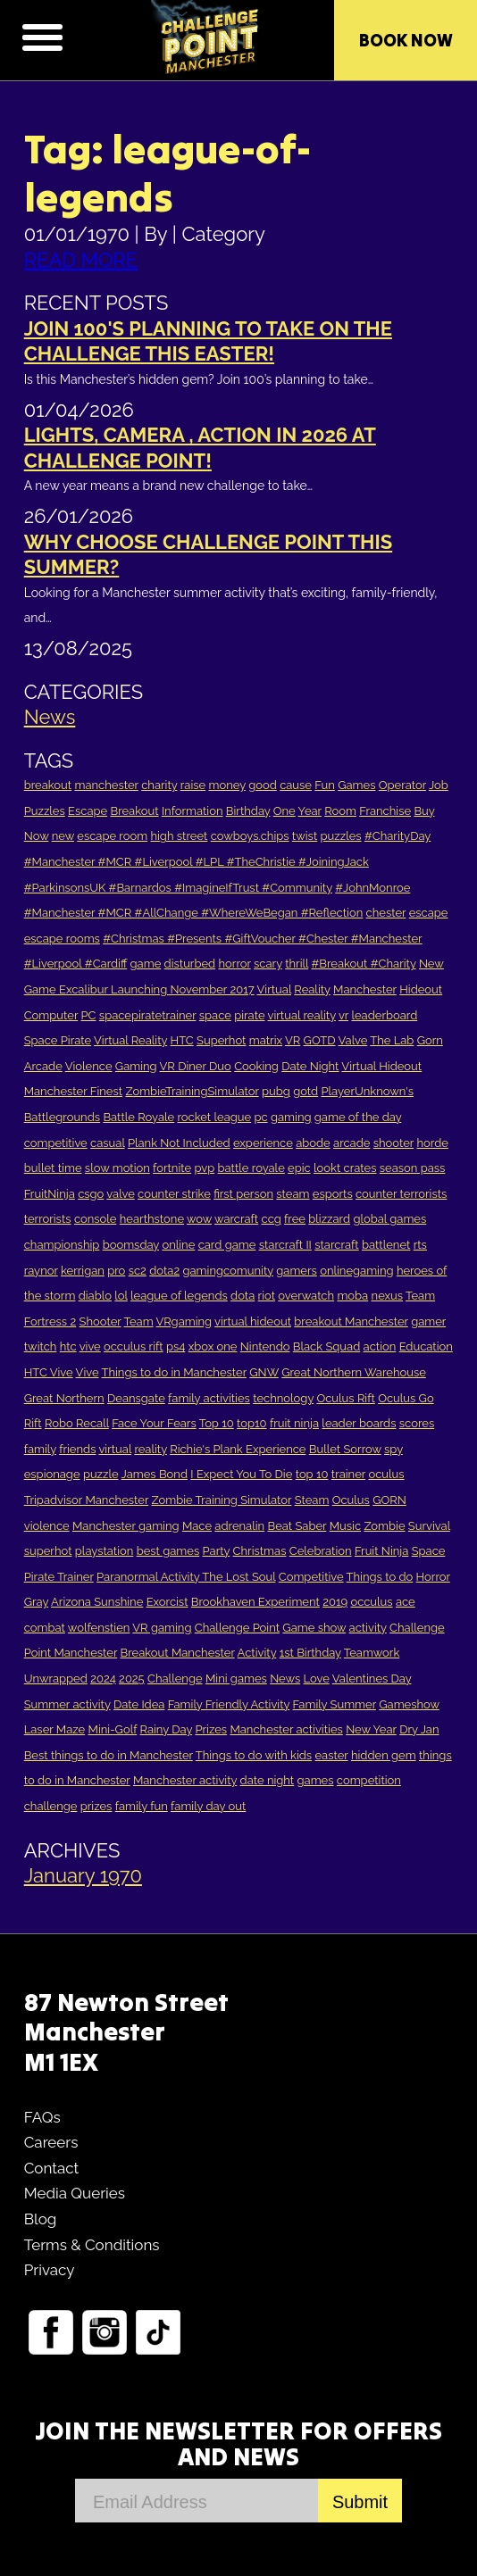 The width and height of the screenshot is (477, 2576). What do you see at coordinates (211, 1729) in the screenshot?
I see `Prizes` at bounding box center [211, 1729].